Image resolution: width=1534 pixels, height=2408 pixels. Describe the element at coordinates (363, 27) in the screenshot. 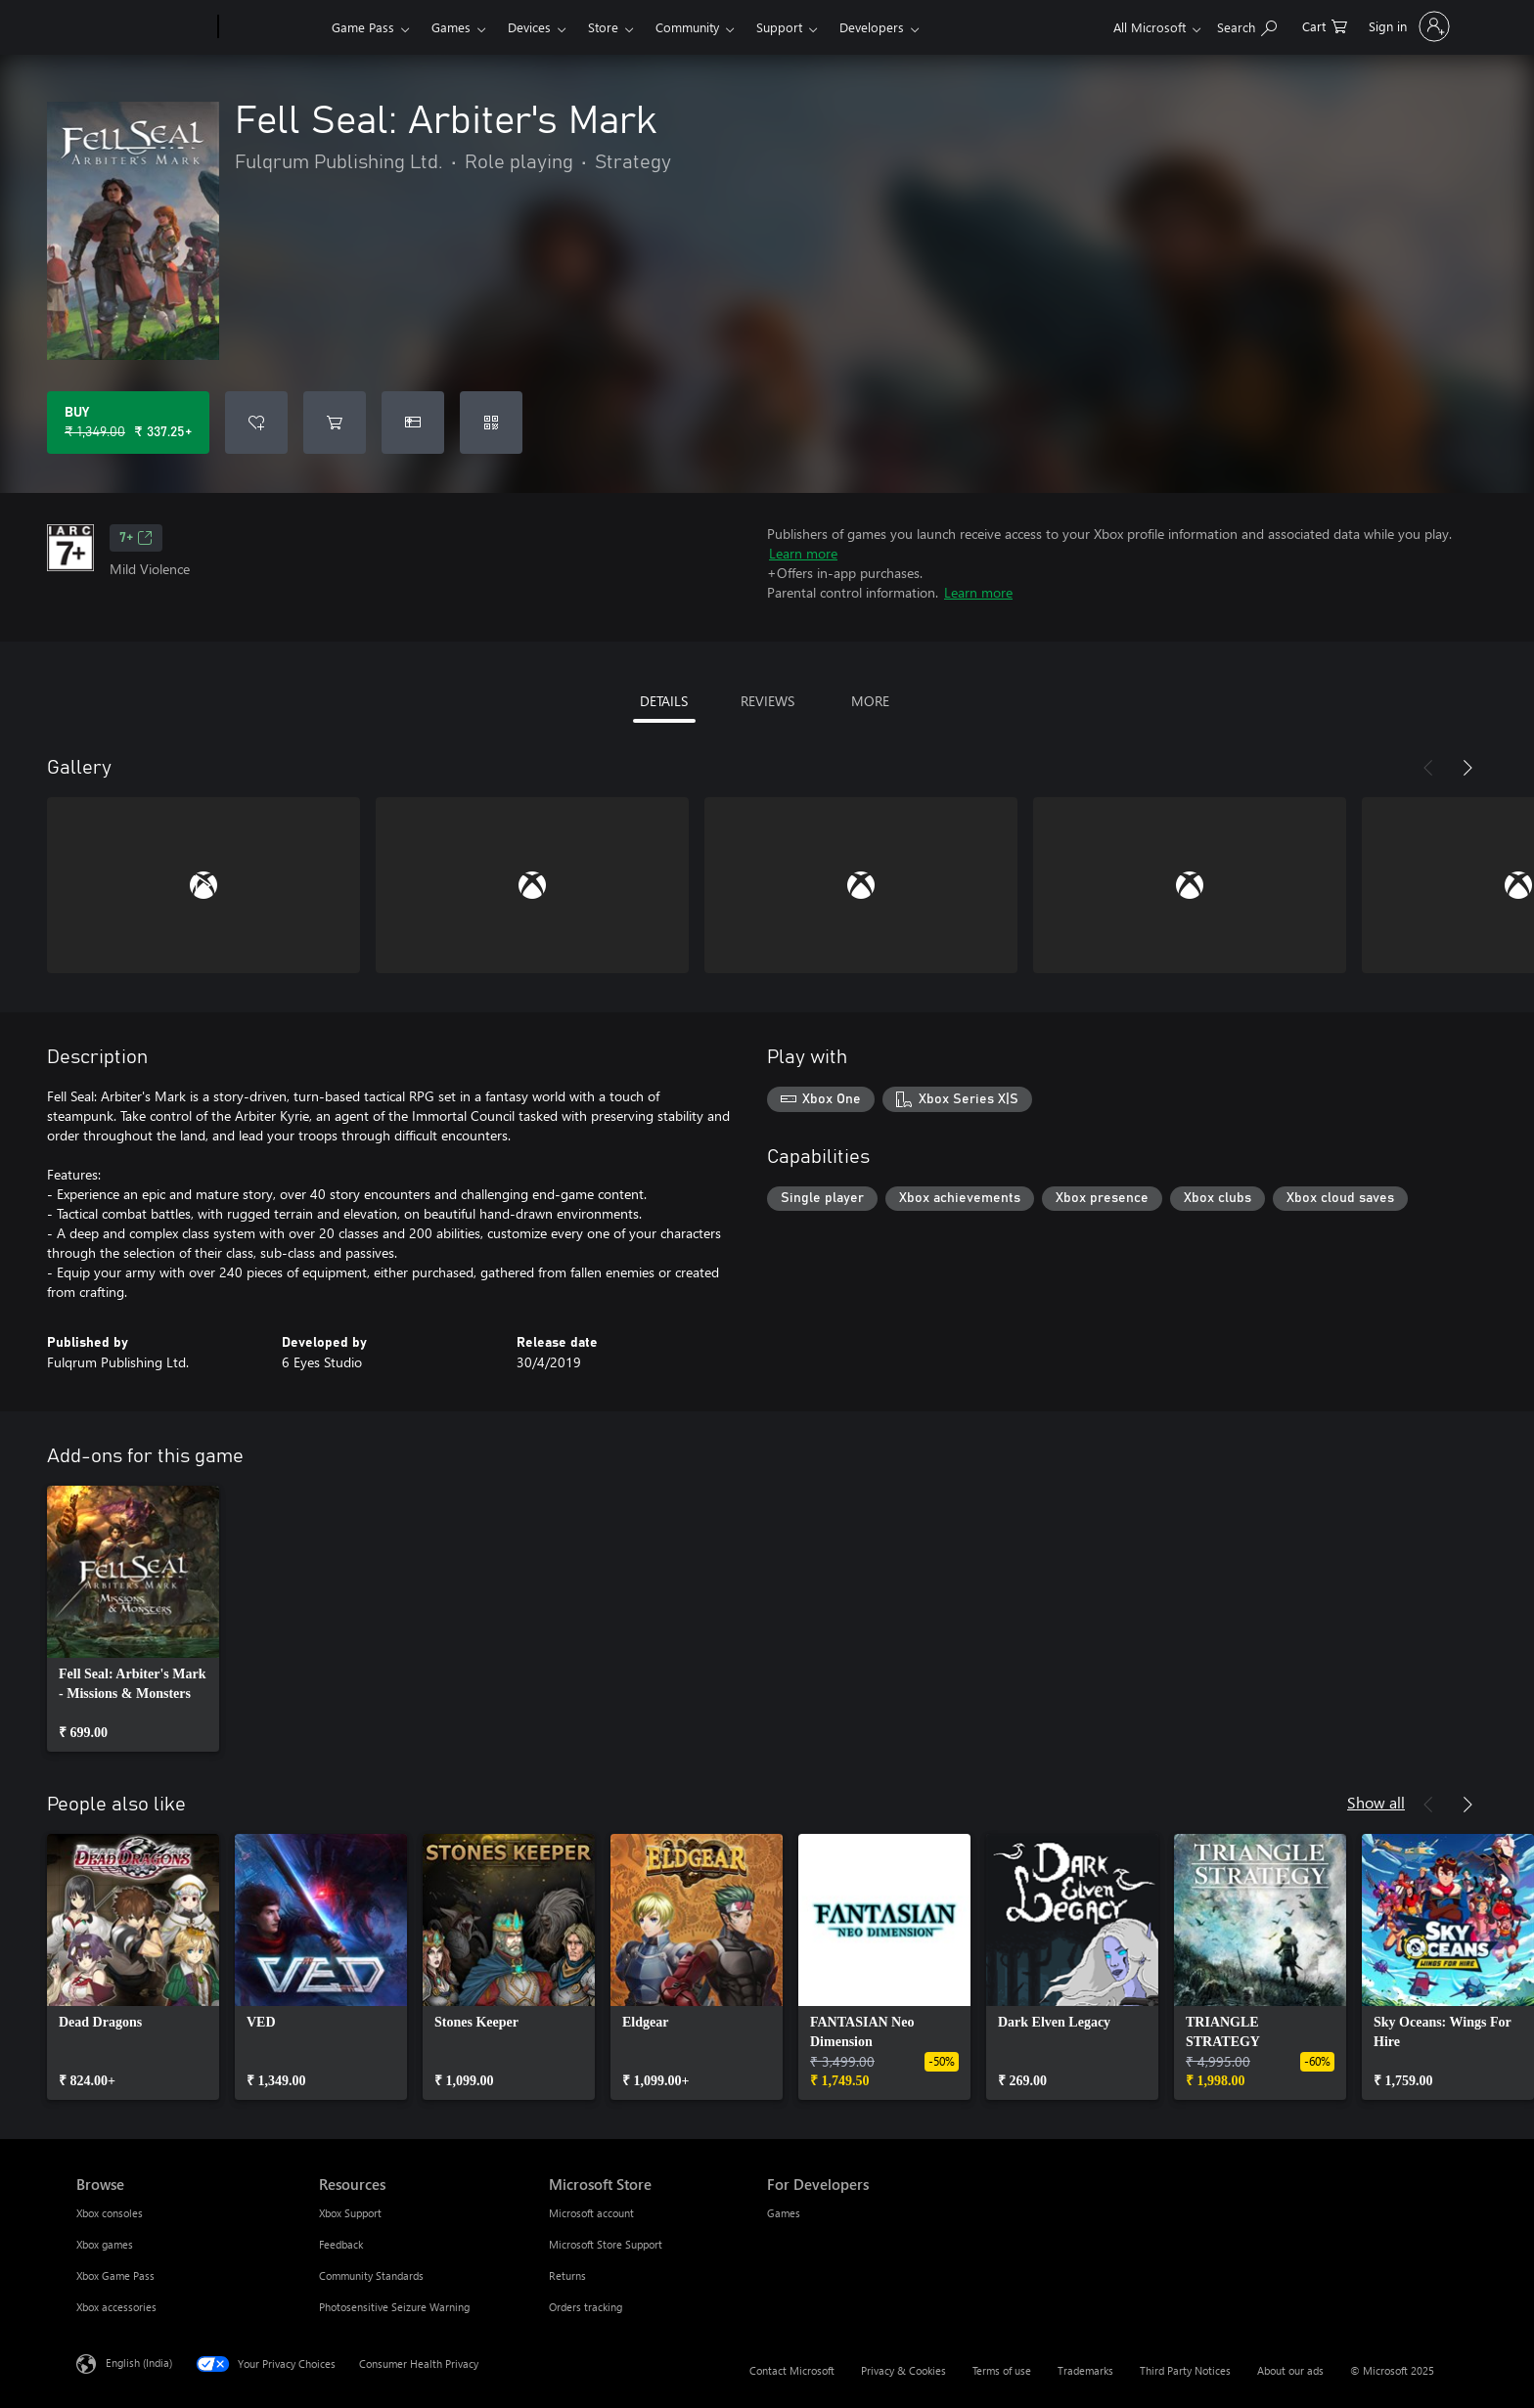

I see `Game Pass​` at that location.